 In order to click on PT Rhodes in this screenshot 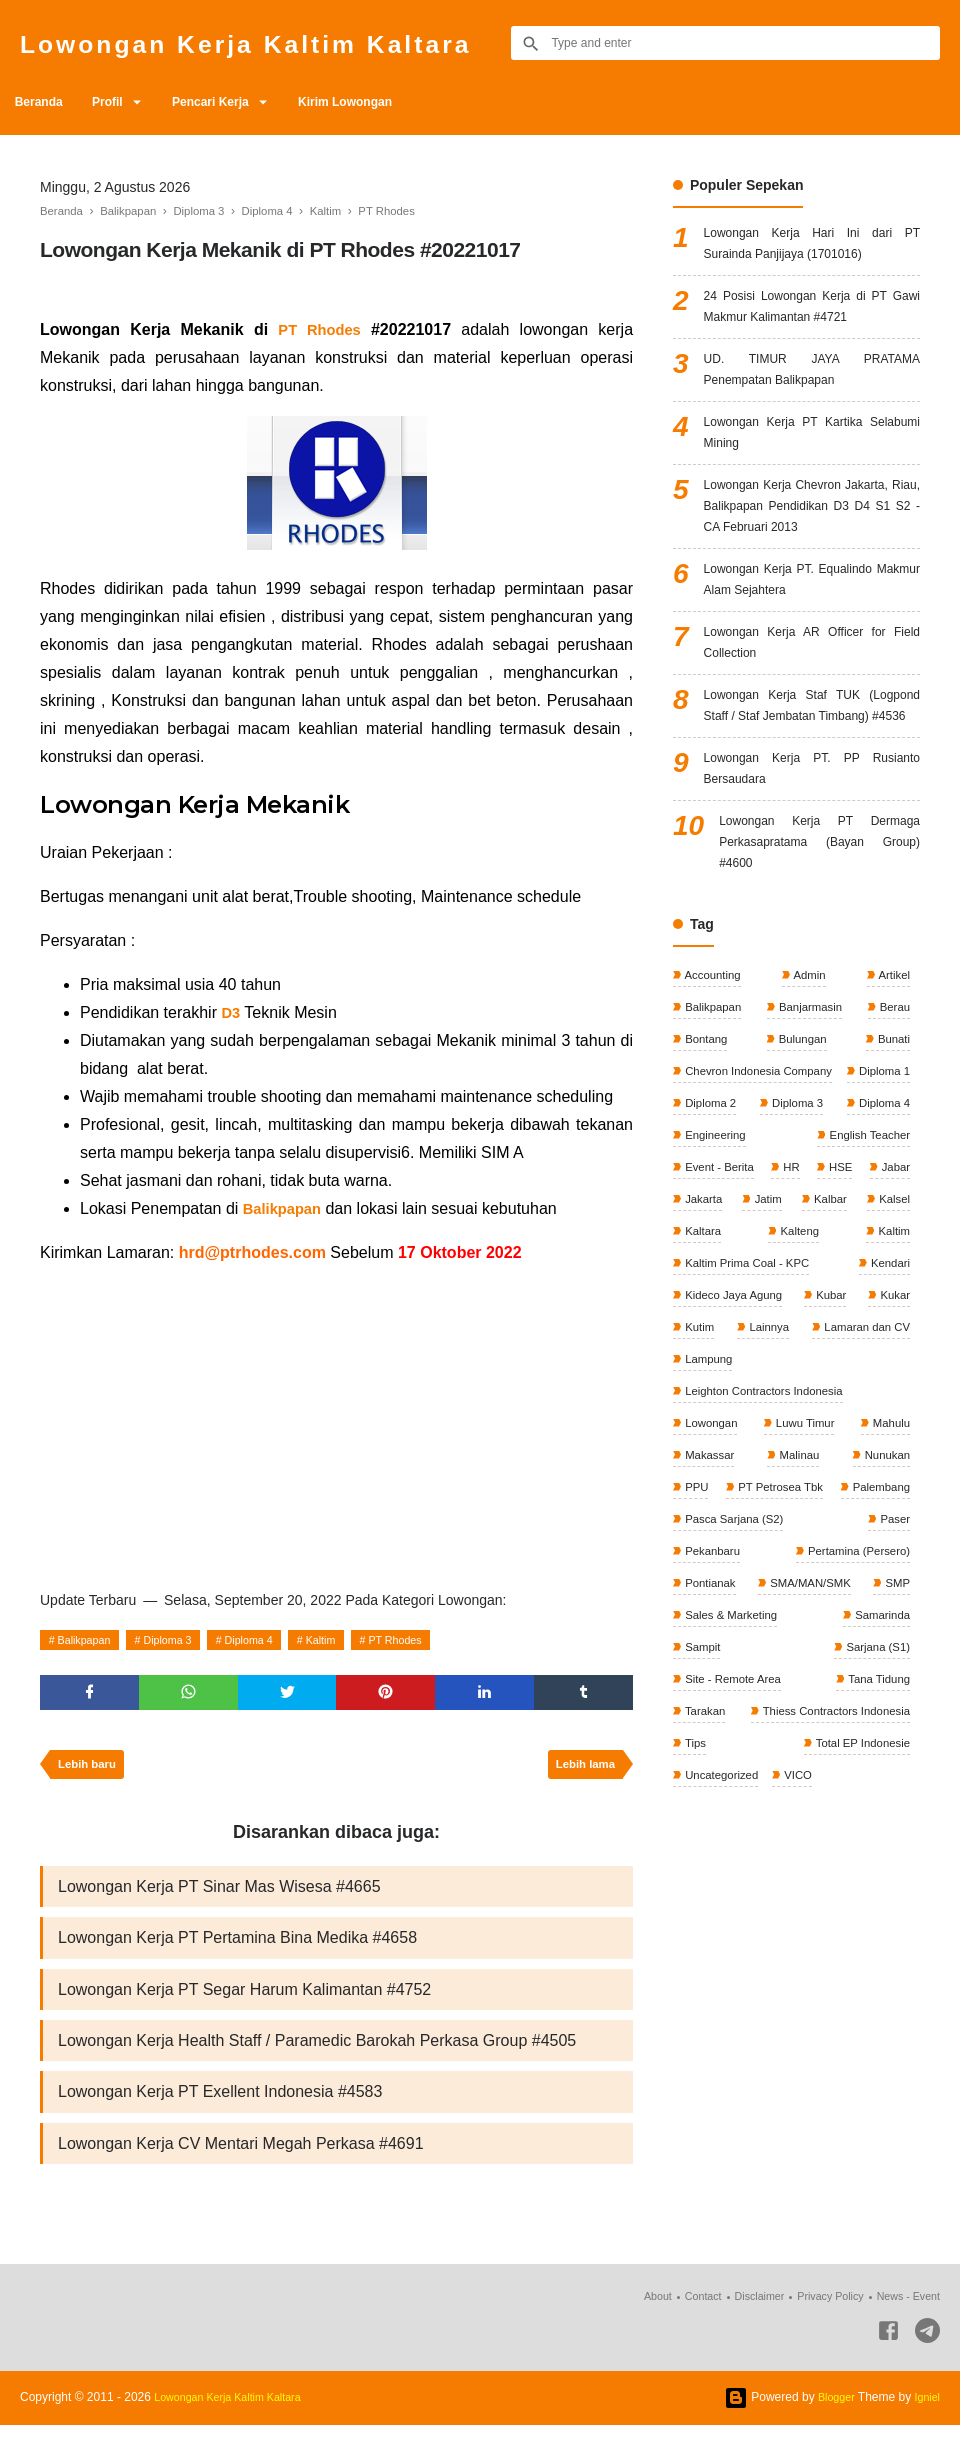, I will do `click(437, 1640)`.